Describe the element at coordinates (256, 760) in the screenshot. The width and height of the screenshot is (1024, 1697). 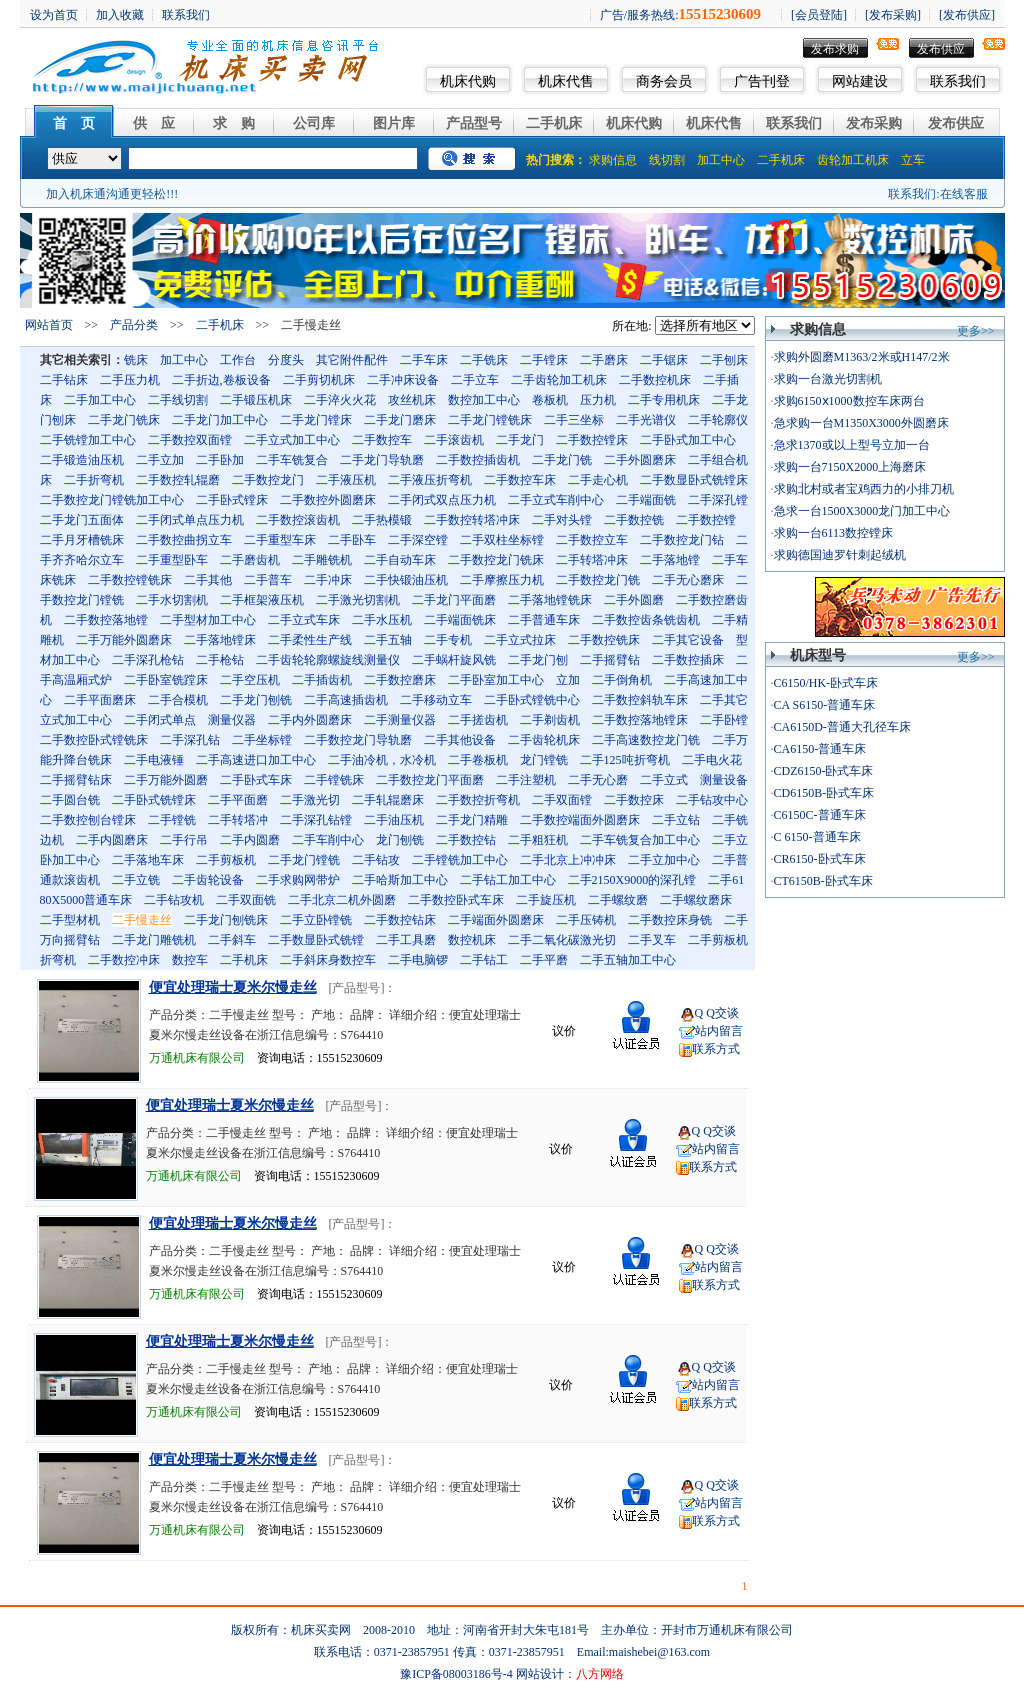
I see `二手高速进口加工中心` at that location.